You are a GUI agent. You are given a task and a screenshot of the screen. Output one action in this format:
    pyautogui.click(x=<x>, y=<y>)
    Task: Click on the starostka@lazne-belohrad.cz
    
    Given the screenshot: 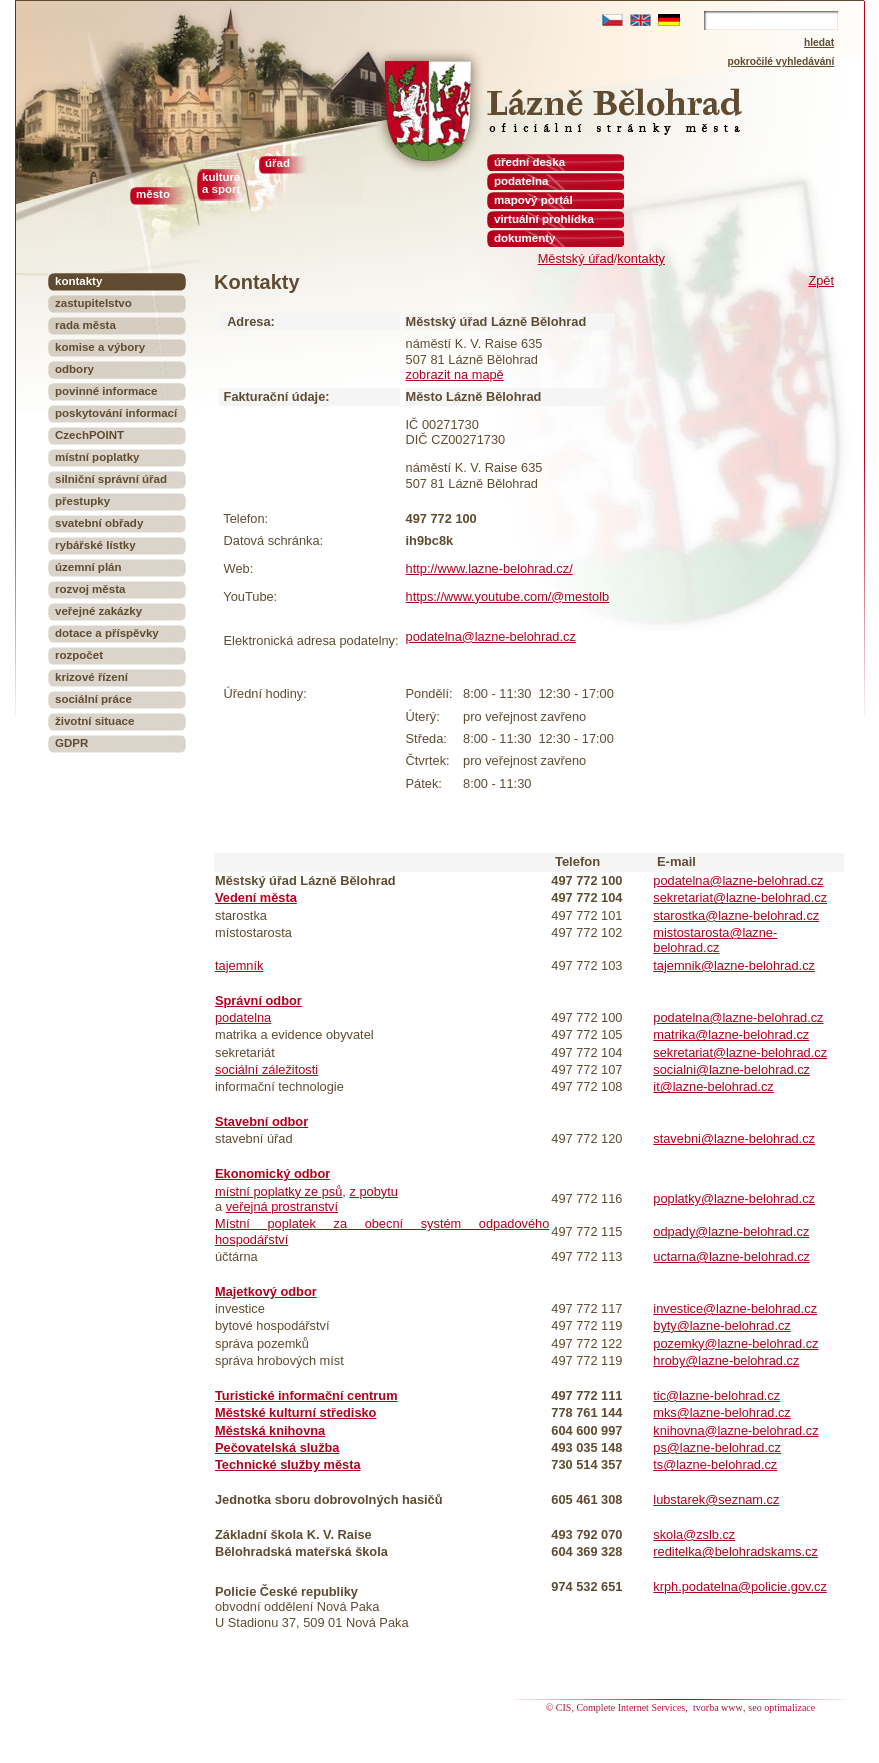 What is the action you would take?
    pyautogui.click(x=736, y=915)
    